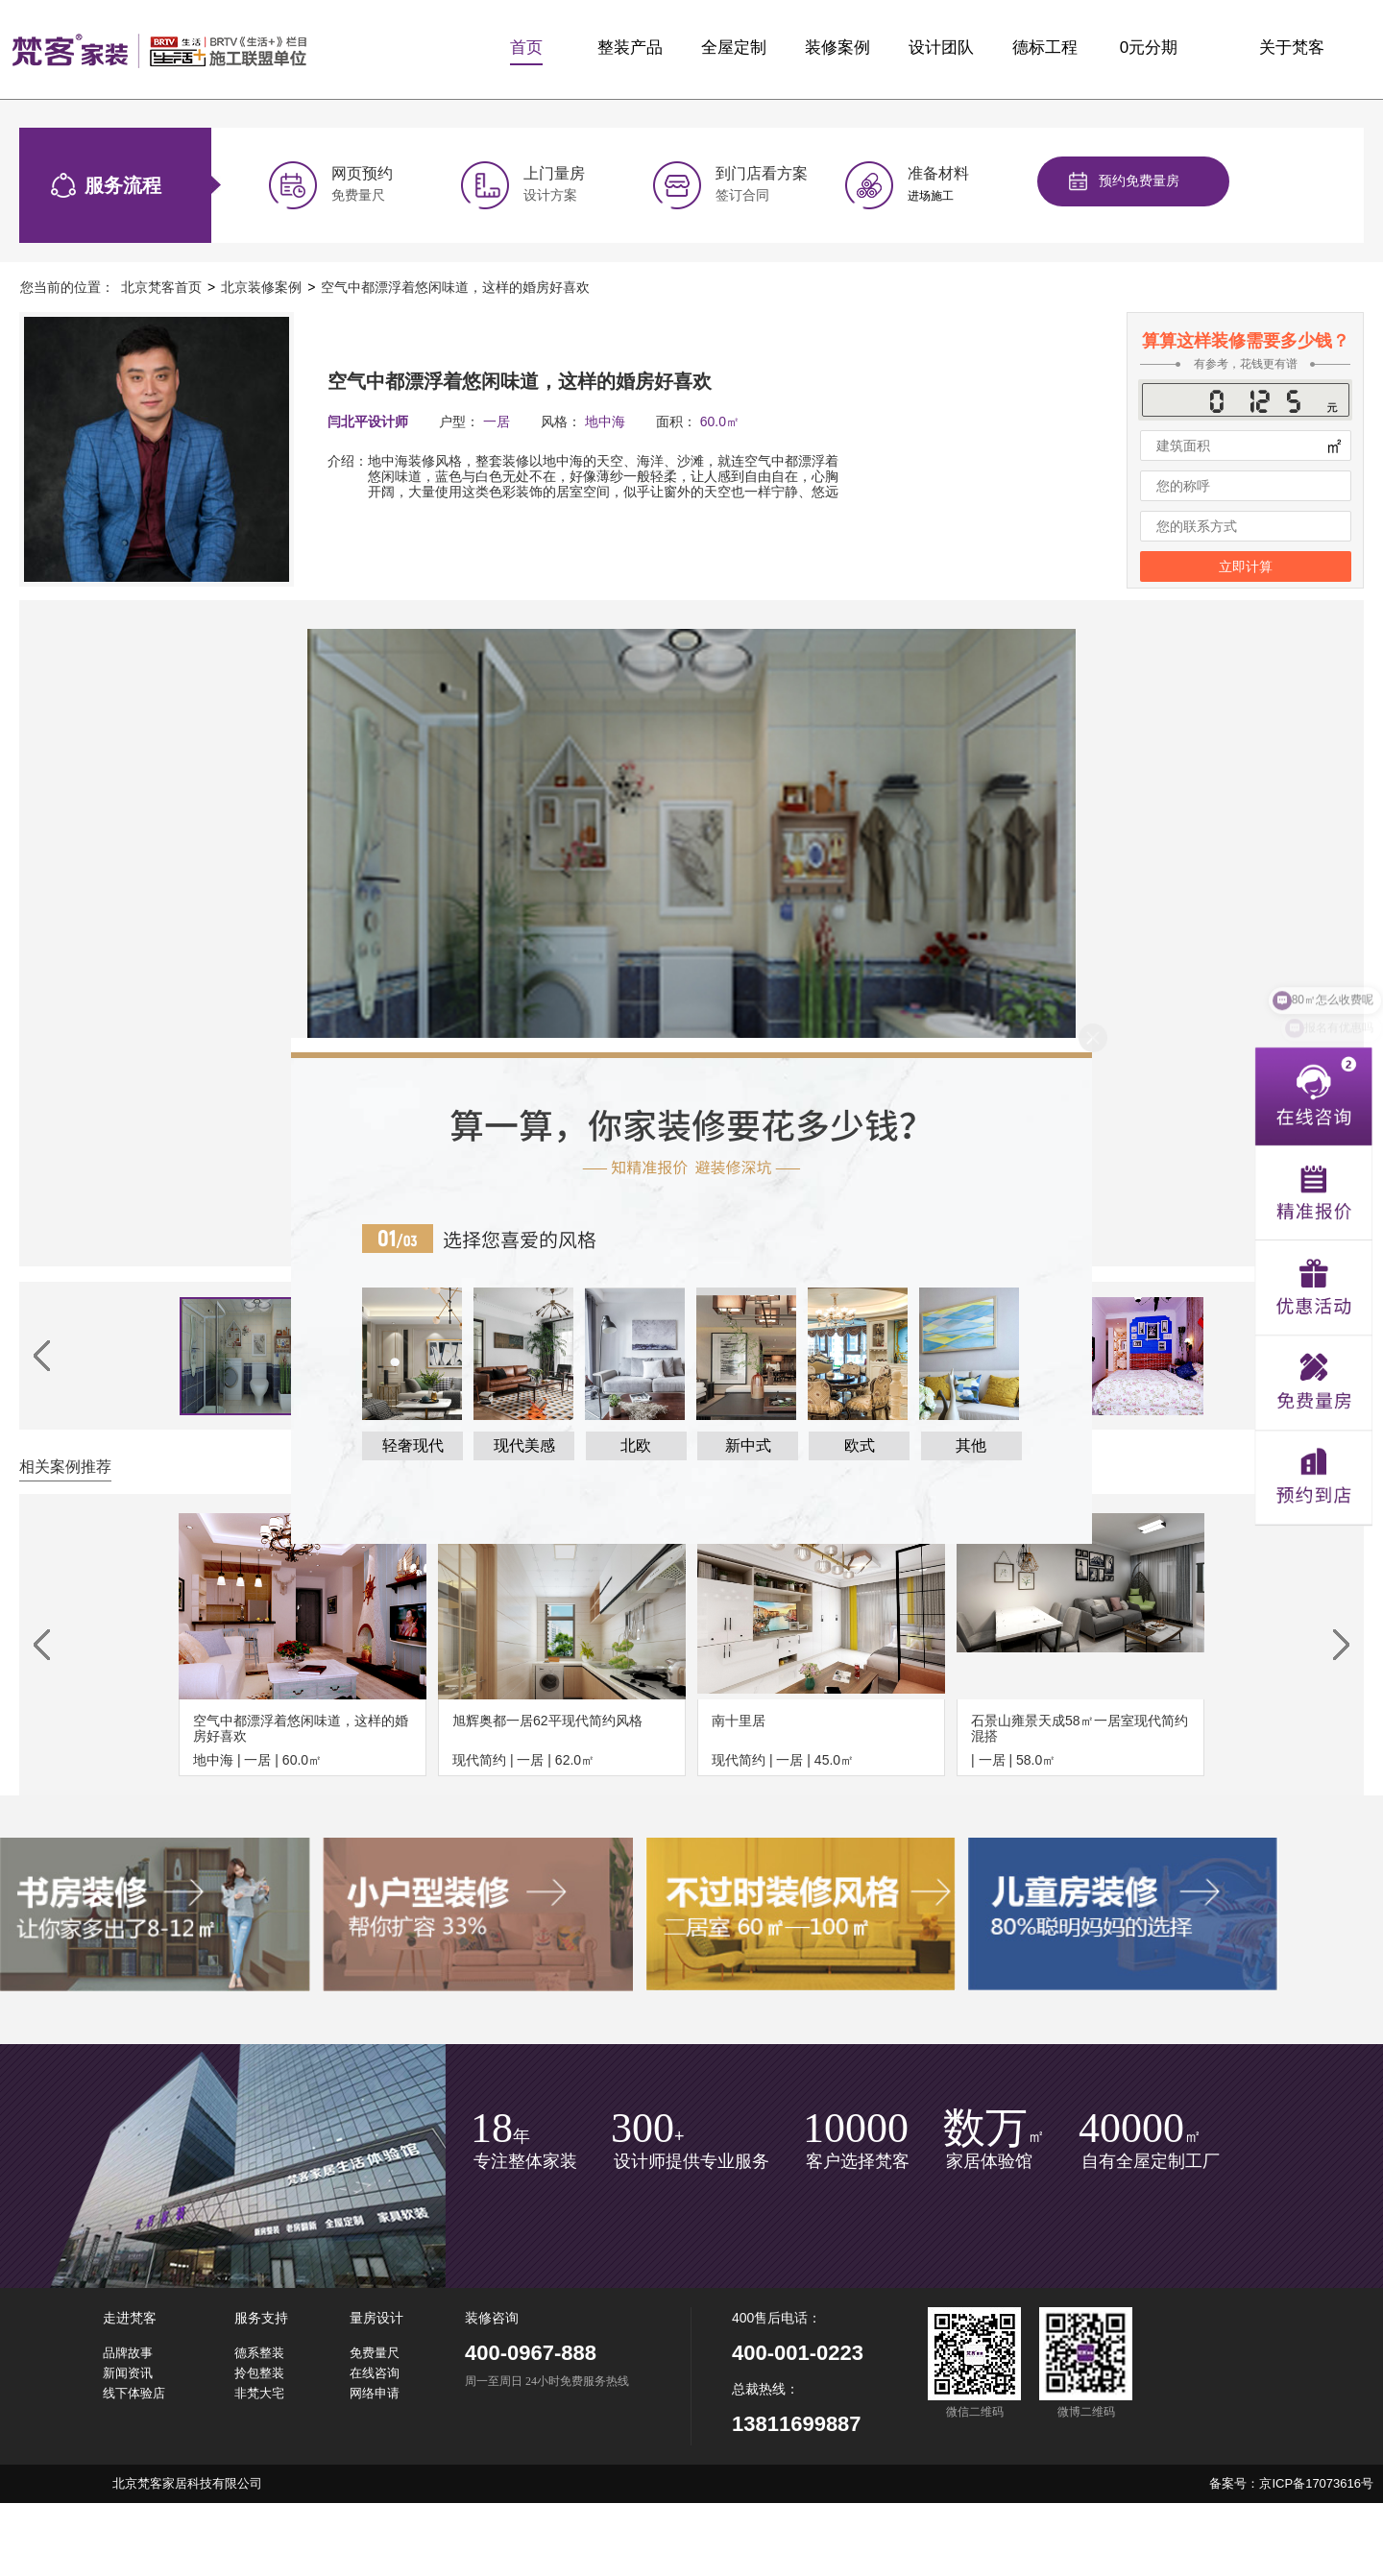  What do you see at coordinates (259, 2373) in the screenshot?
I see `拎包整装` at bounding box center [259, 2373].